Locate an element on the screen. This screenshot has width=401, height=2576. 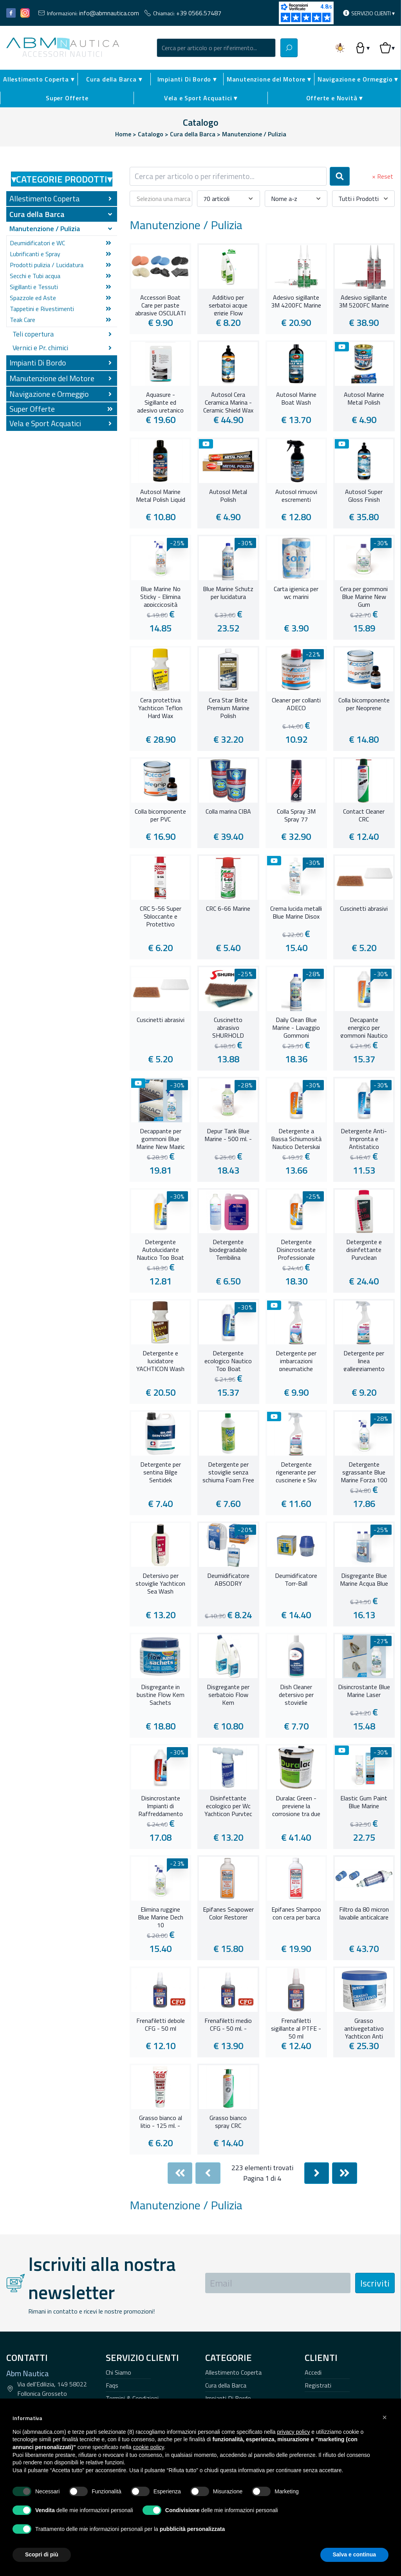
Chi Siamo is located at coordinates (118, 2372).